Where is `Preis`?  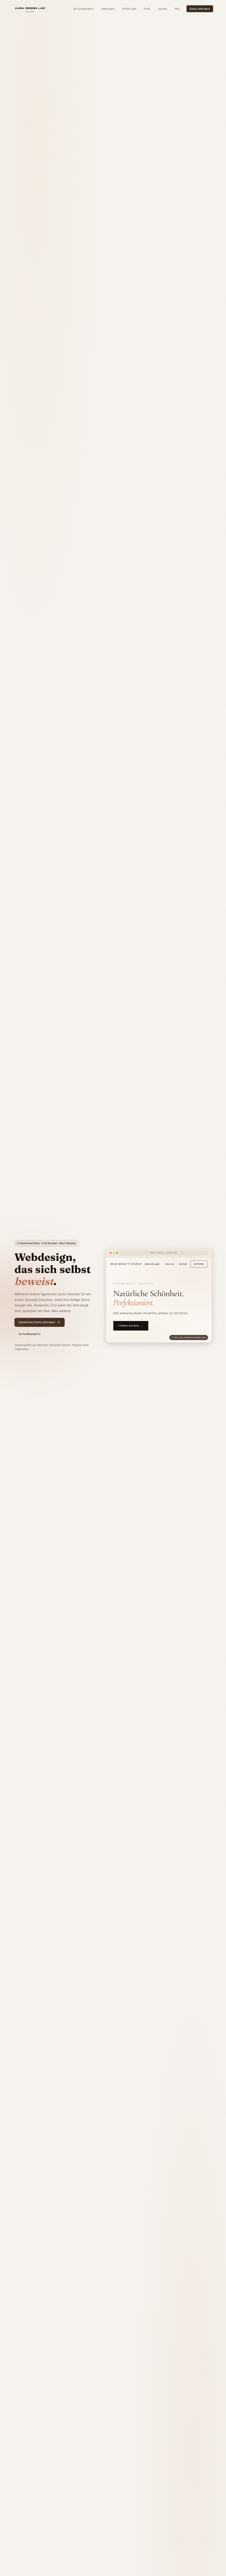
Preis is located at coordinates (147, 8).